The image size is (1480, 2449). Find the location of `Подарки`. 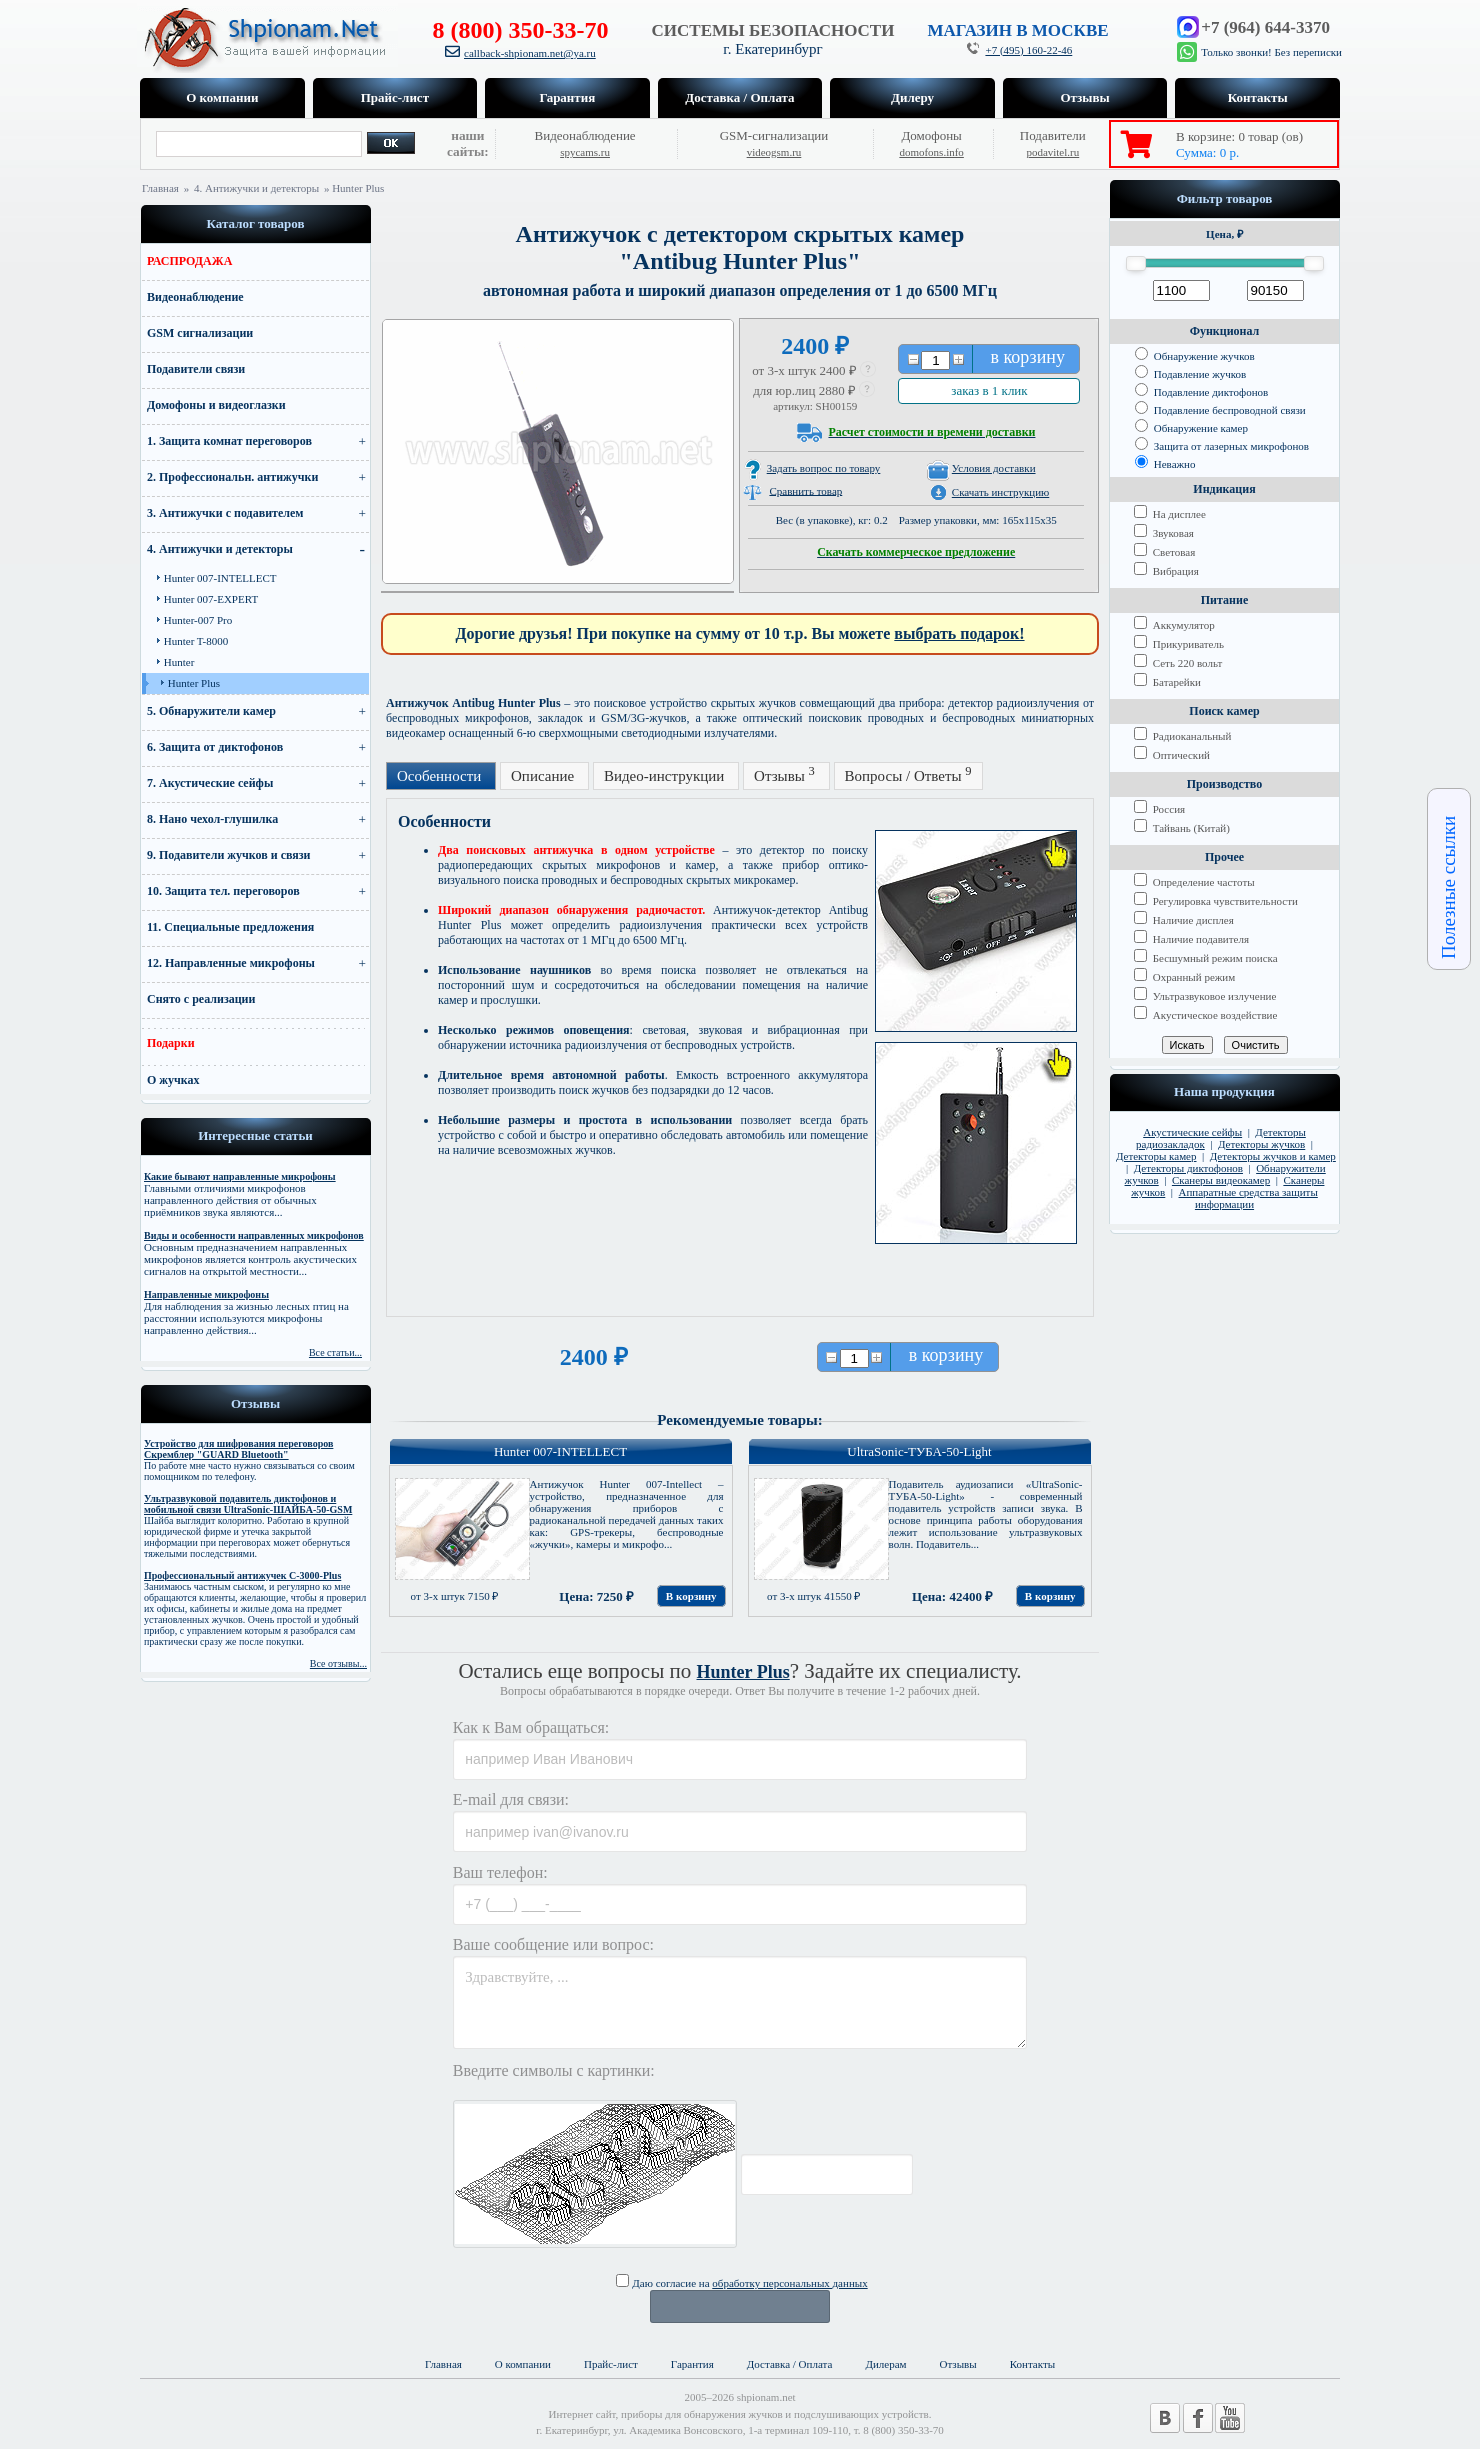

Подарки is located at coordinates (171, 1043).